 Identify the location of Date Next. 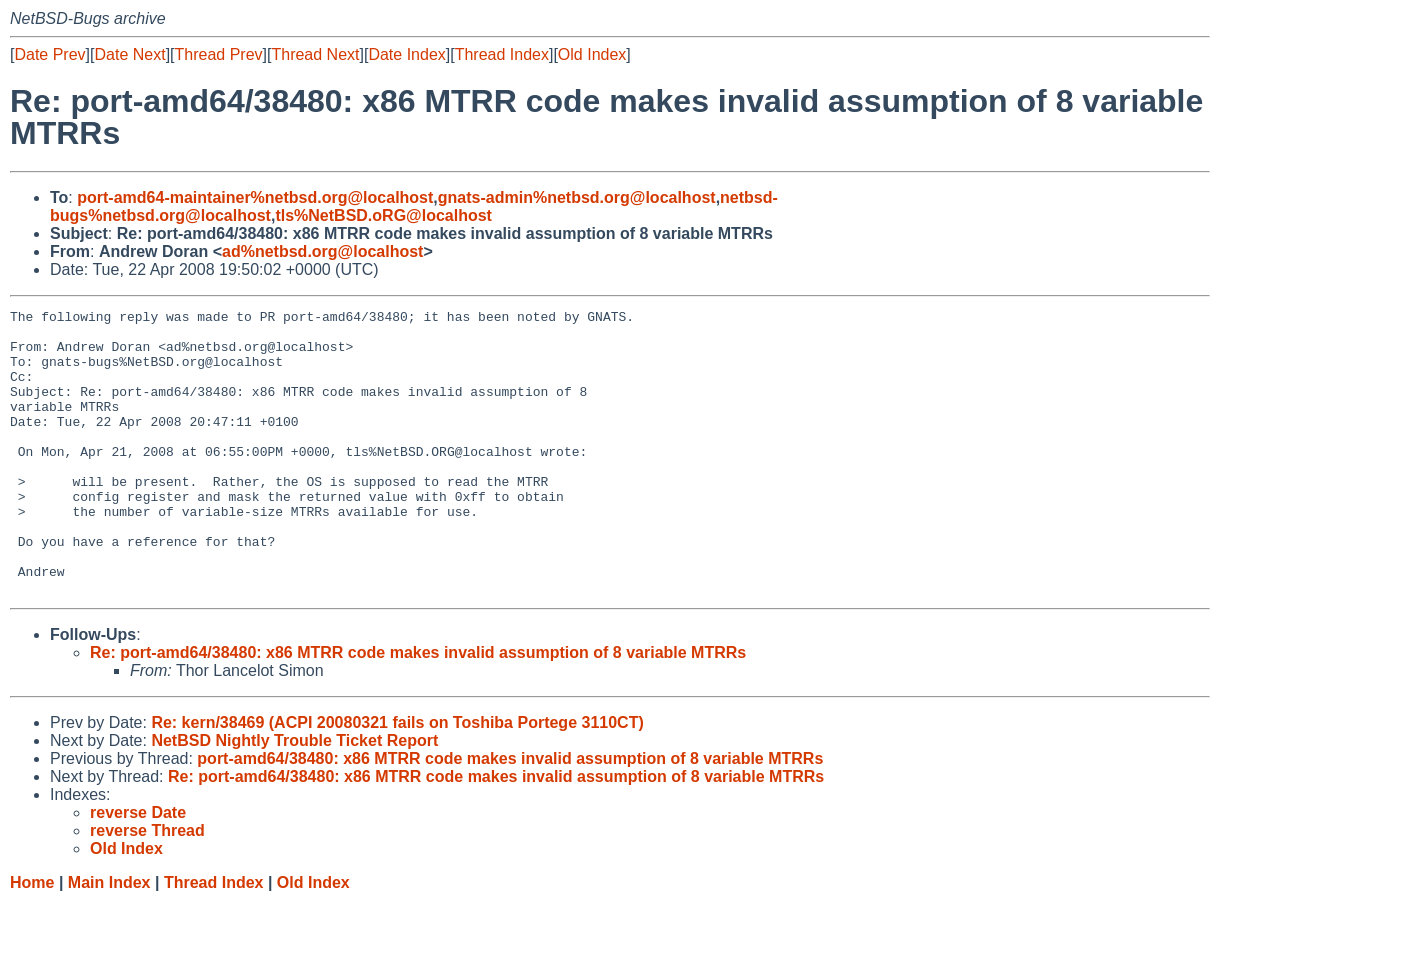
(129, 54).